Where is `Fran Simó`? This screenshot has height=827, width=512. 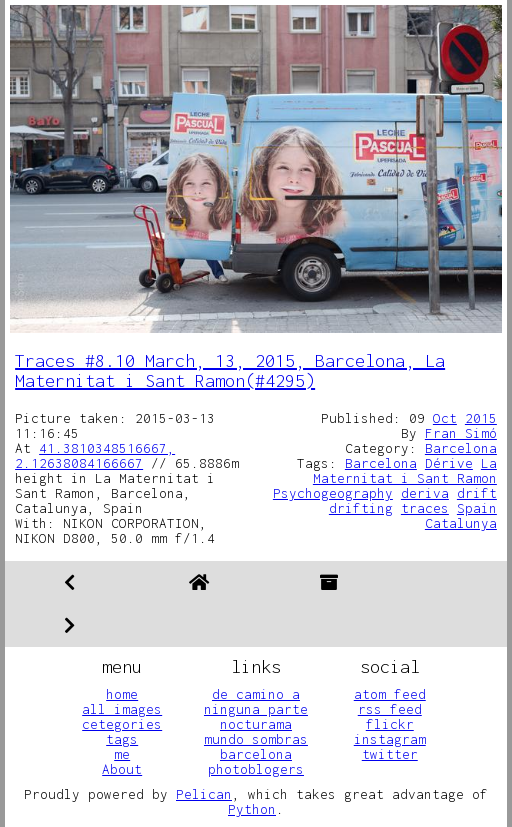 Fran Simó is located at coordinates (461, 433).